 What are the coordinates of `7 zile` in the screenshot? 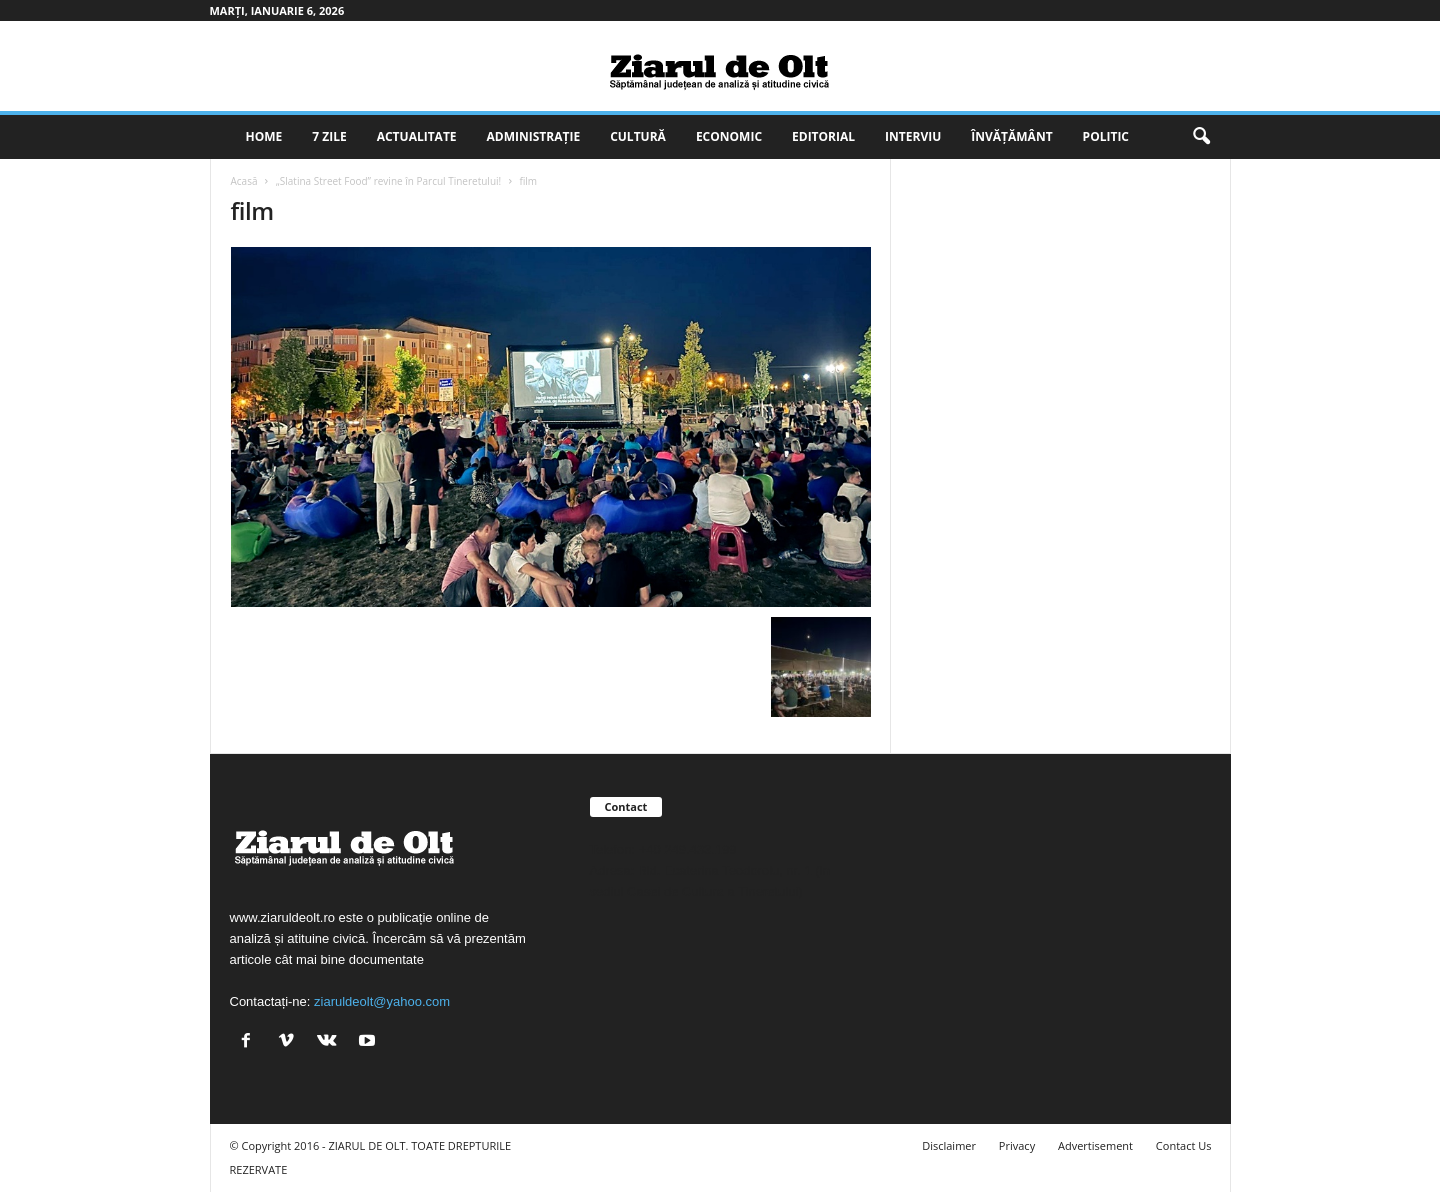 It's located at (329, 136).